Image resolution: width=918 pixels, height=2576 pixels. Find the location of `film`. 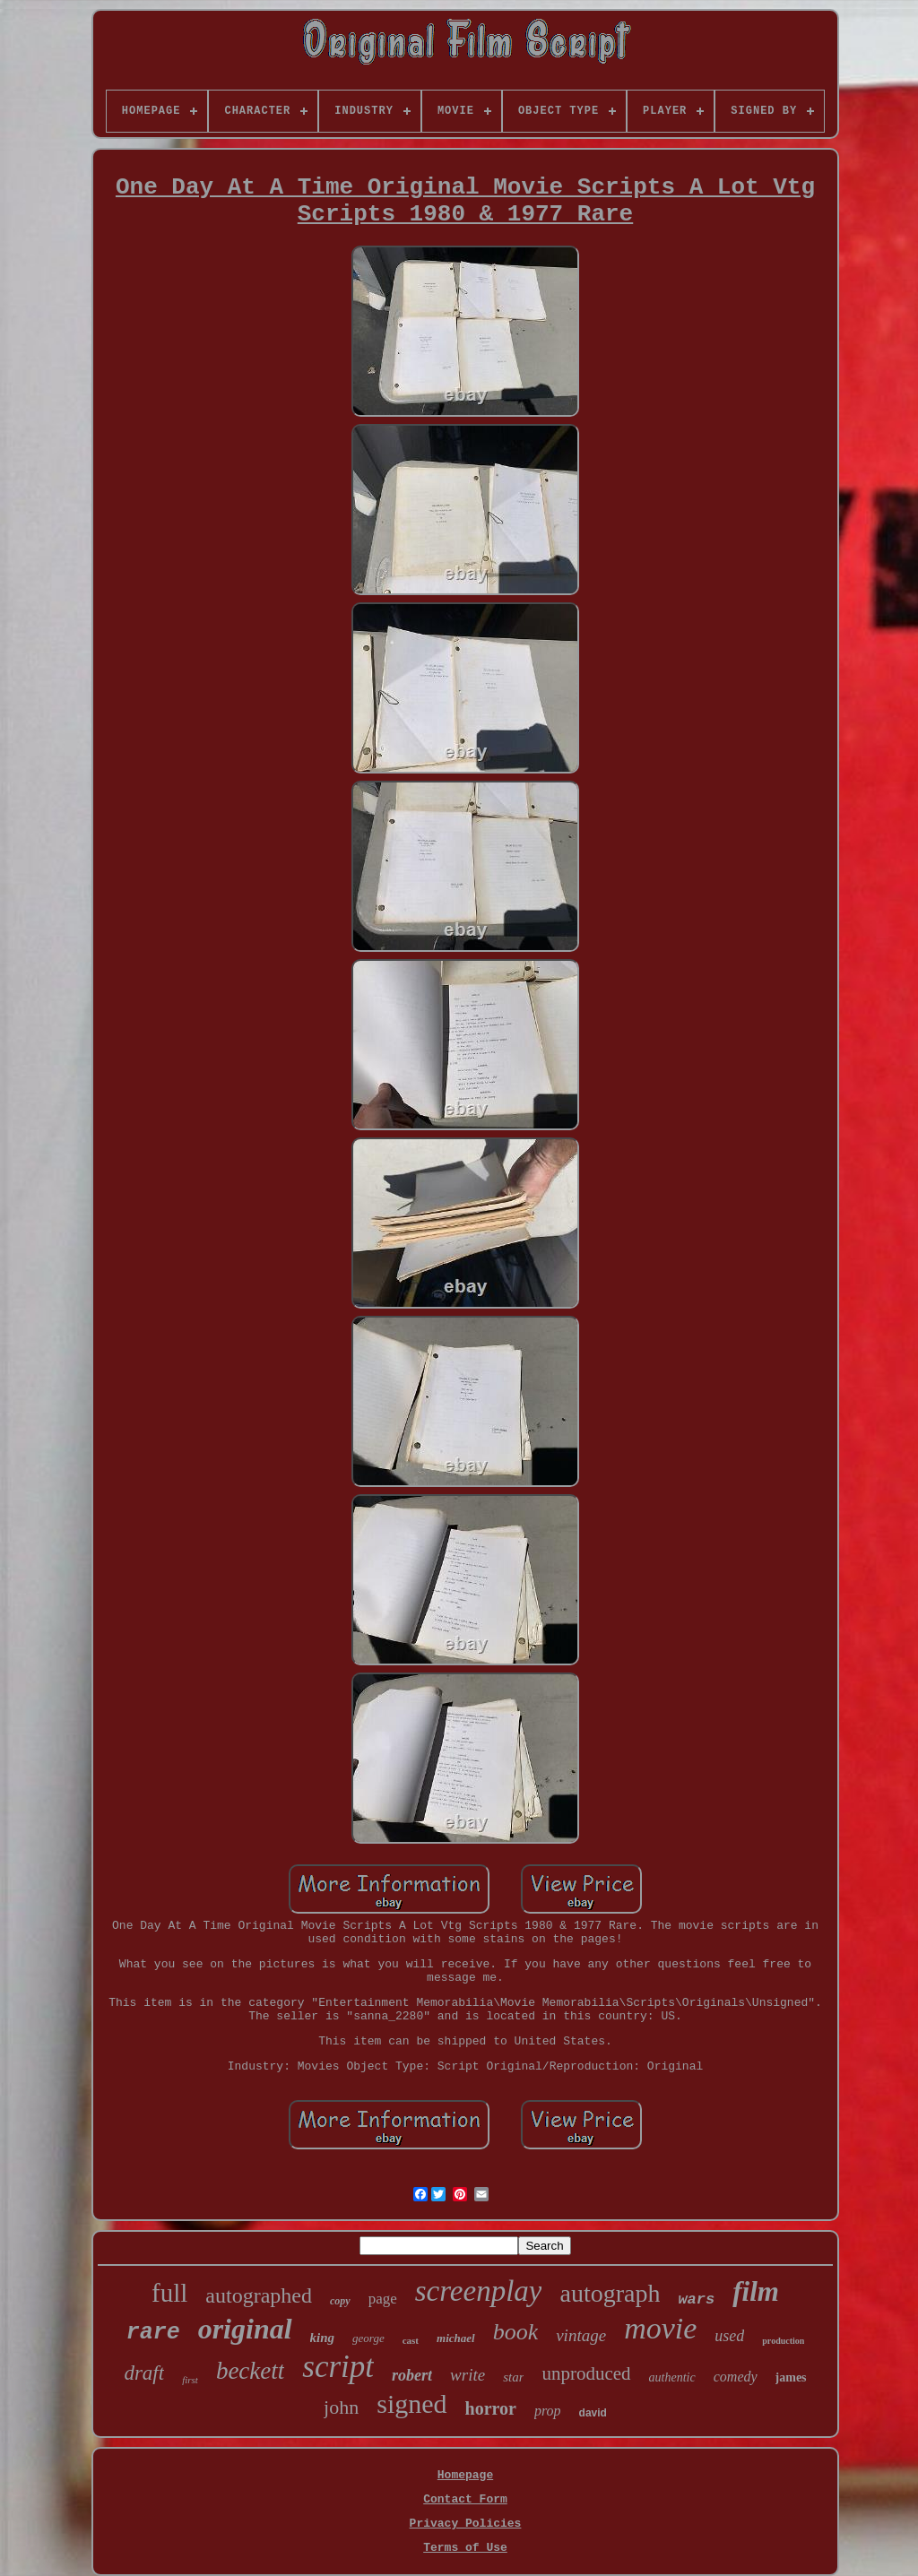

film is located at coordinates (755, 2291).